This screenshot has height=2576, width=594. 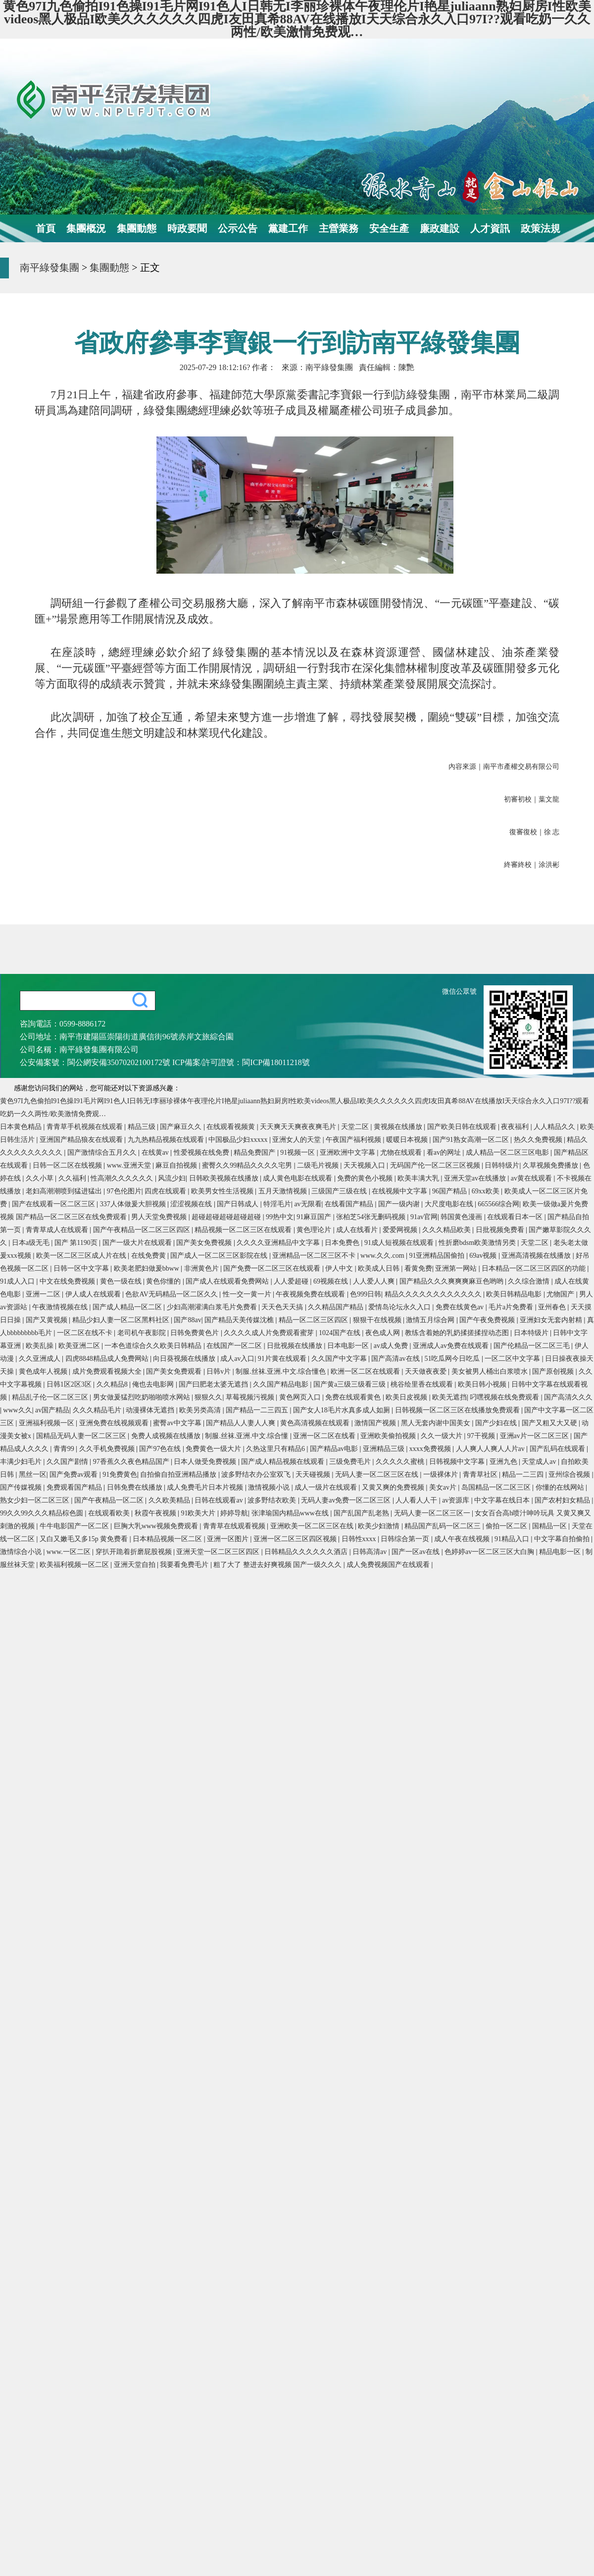 I want to click on av黄在线观看, so click(x=532, y=1178).